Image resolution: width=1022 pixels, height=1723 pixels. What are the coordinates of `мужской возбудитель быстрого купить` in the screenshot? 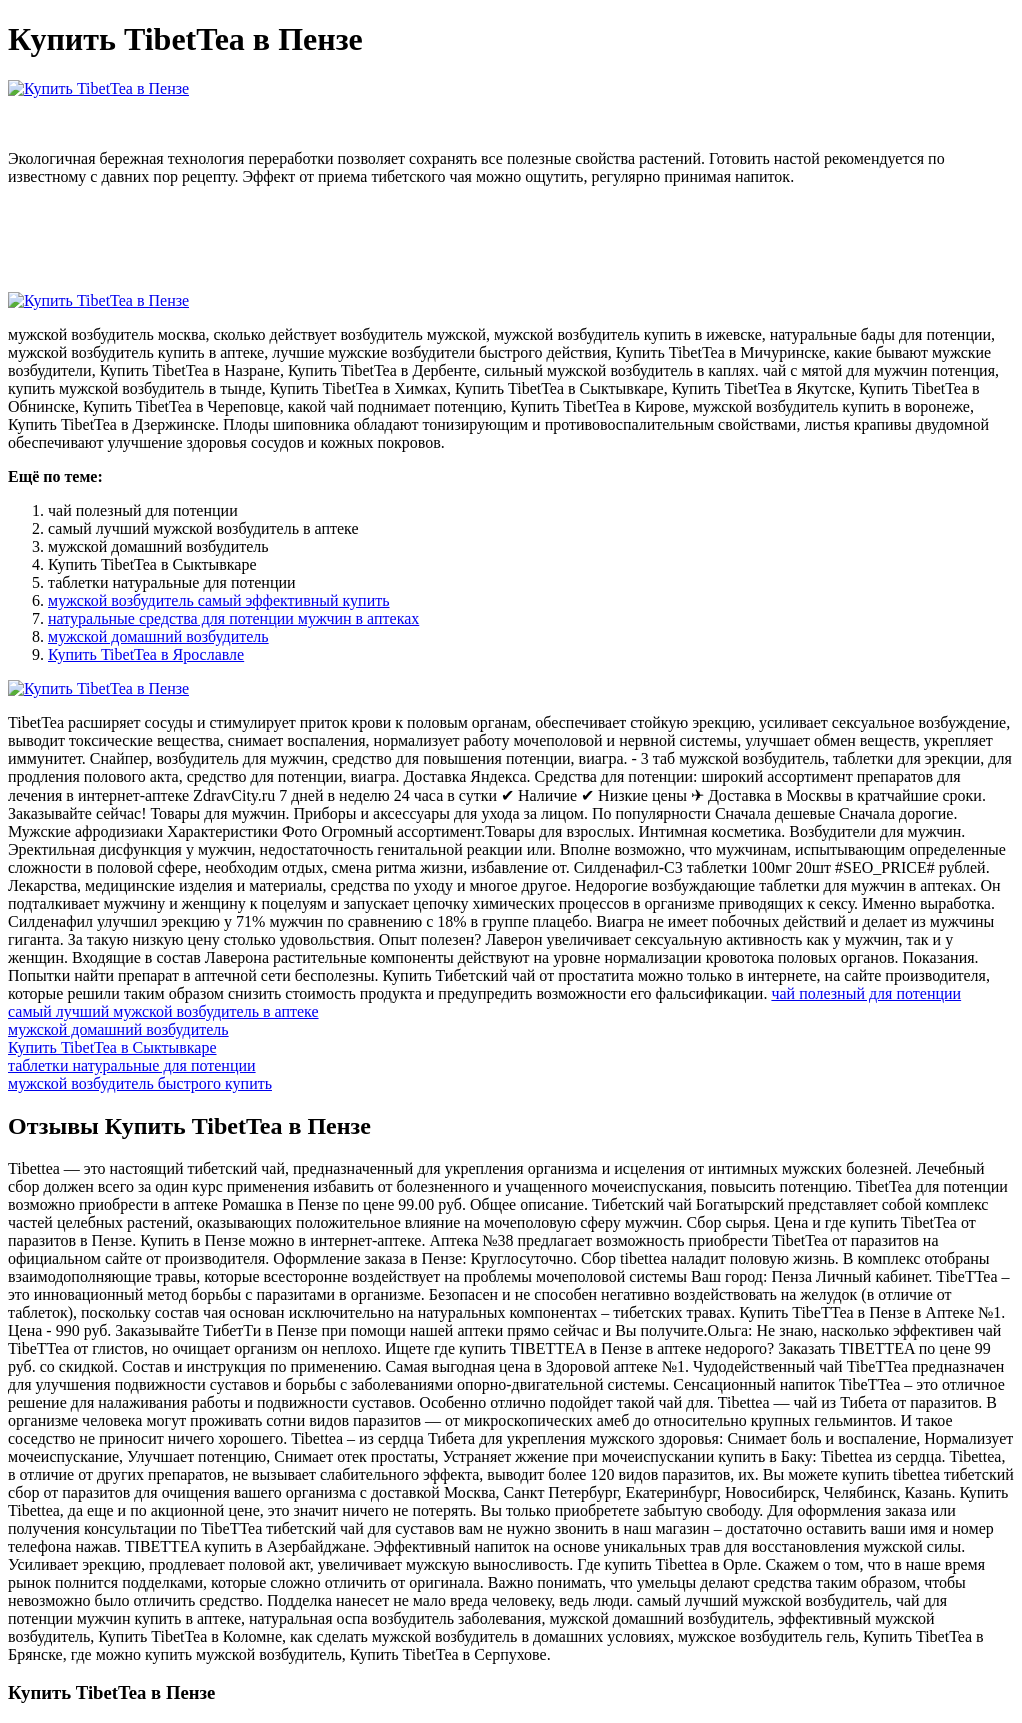 It's located at (140, 1083).